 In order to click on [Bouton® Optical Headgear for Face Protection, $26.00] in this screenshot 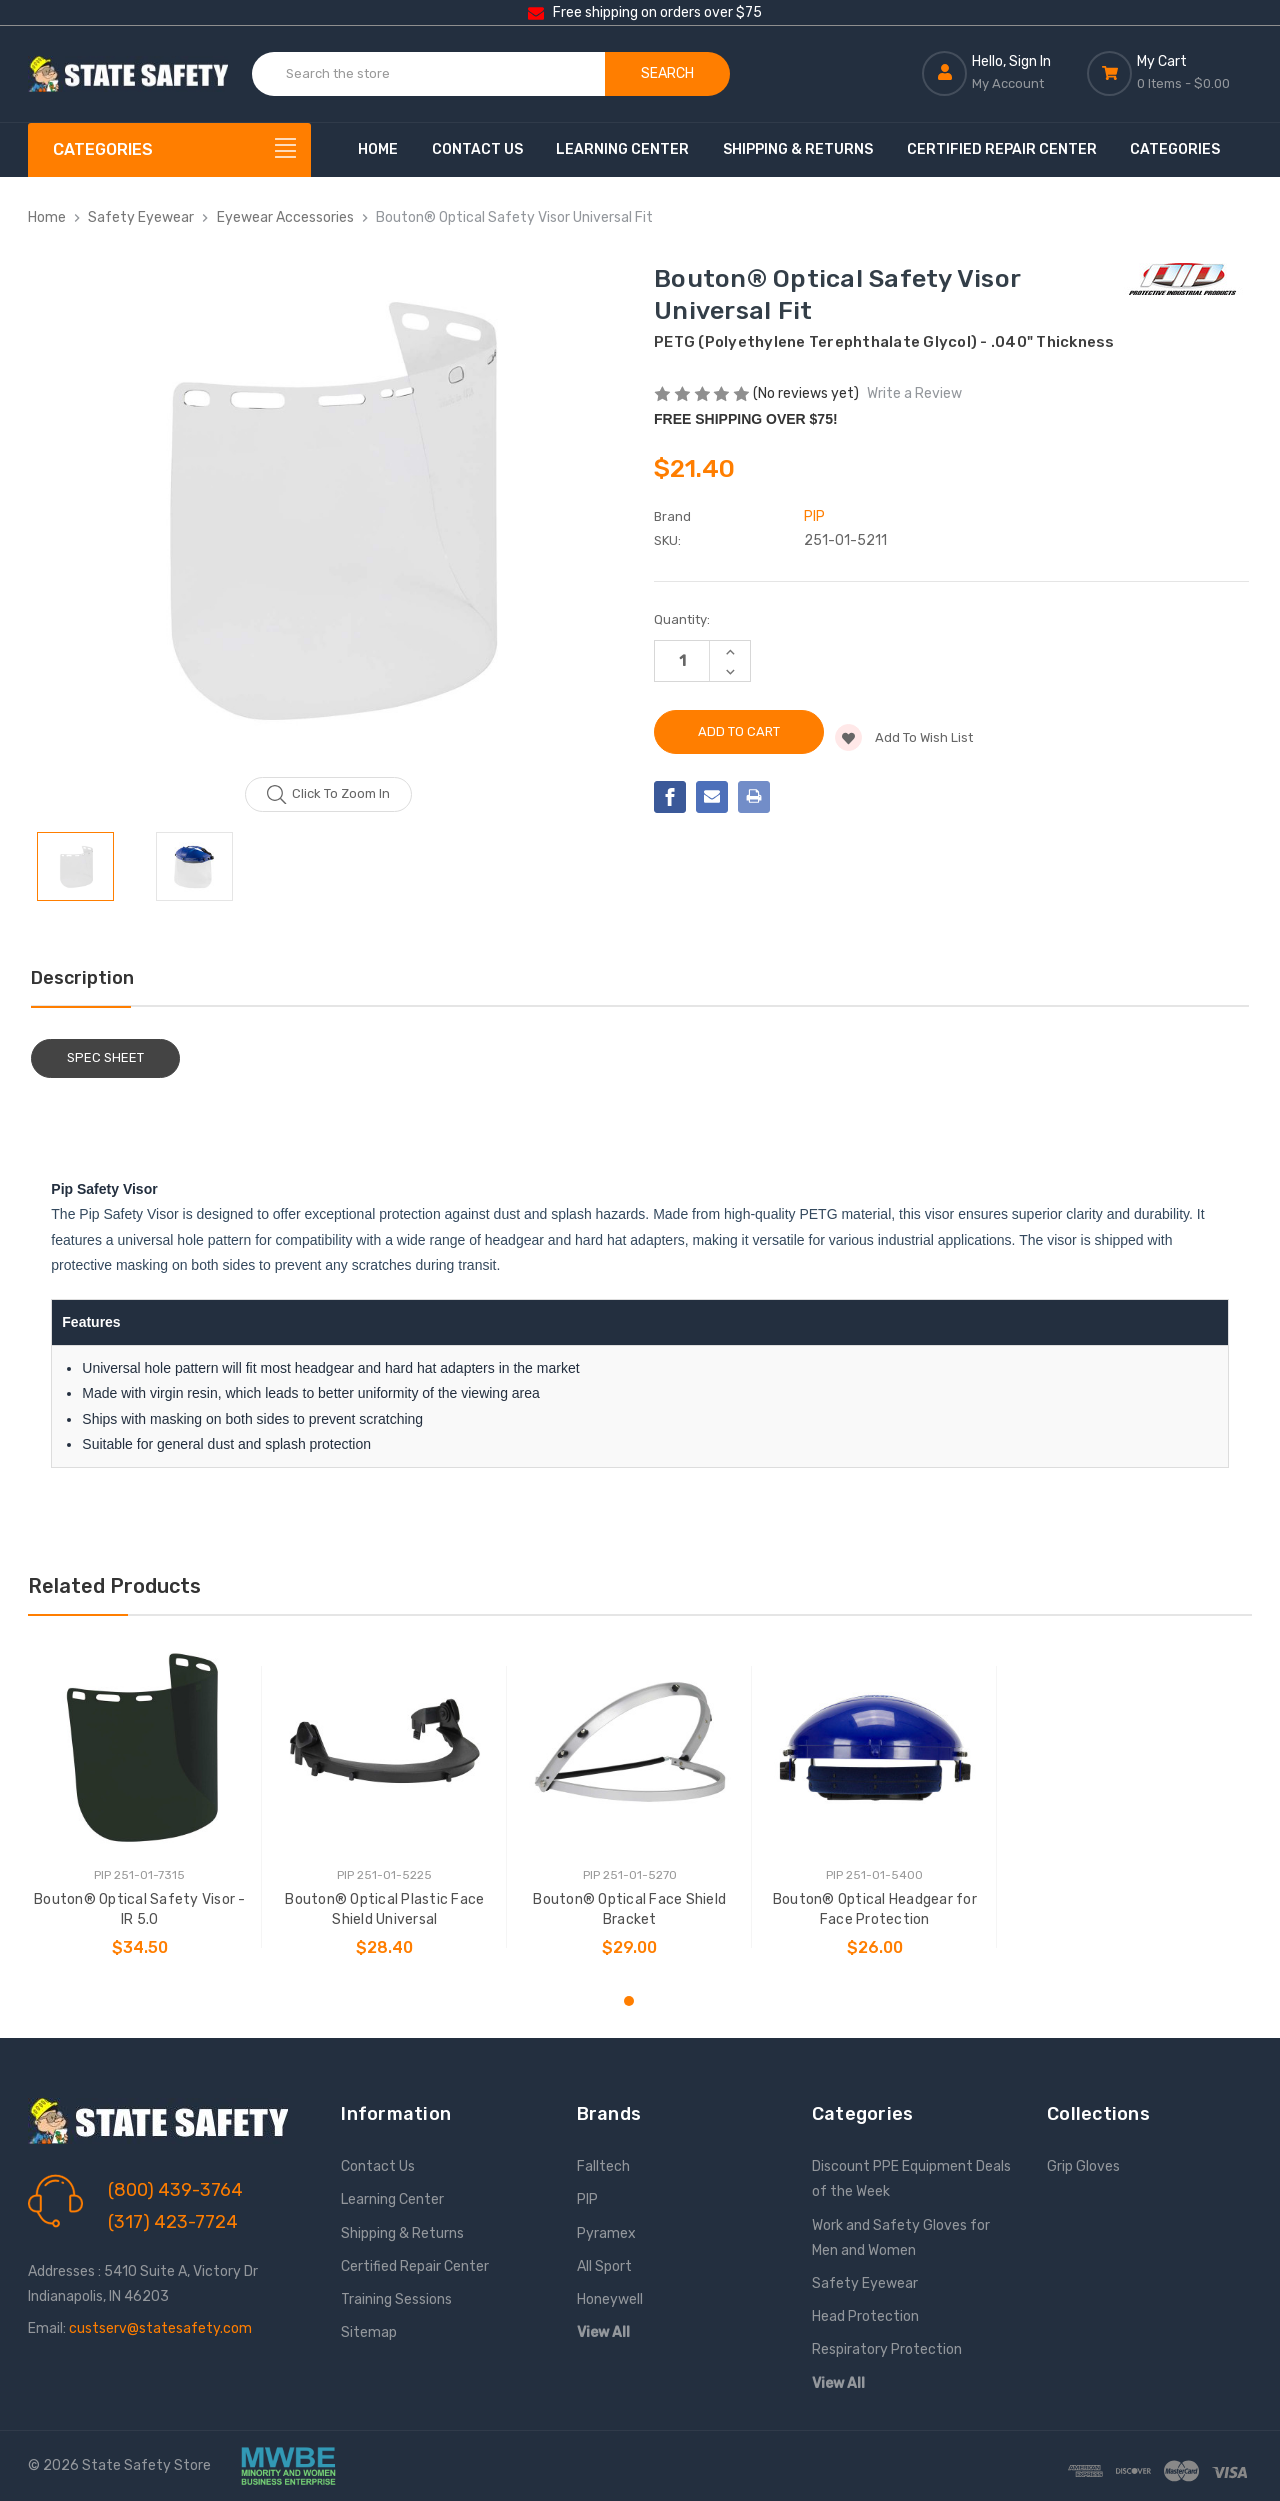, I will do `click(875, 1748)`.